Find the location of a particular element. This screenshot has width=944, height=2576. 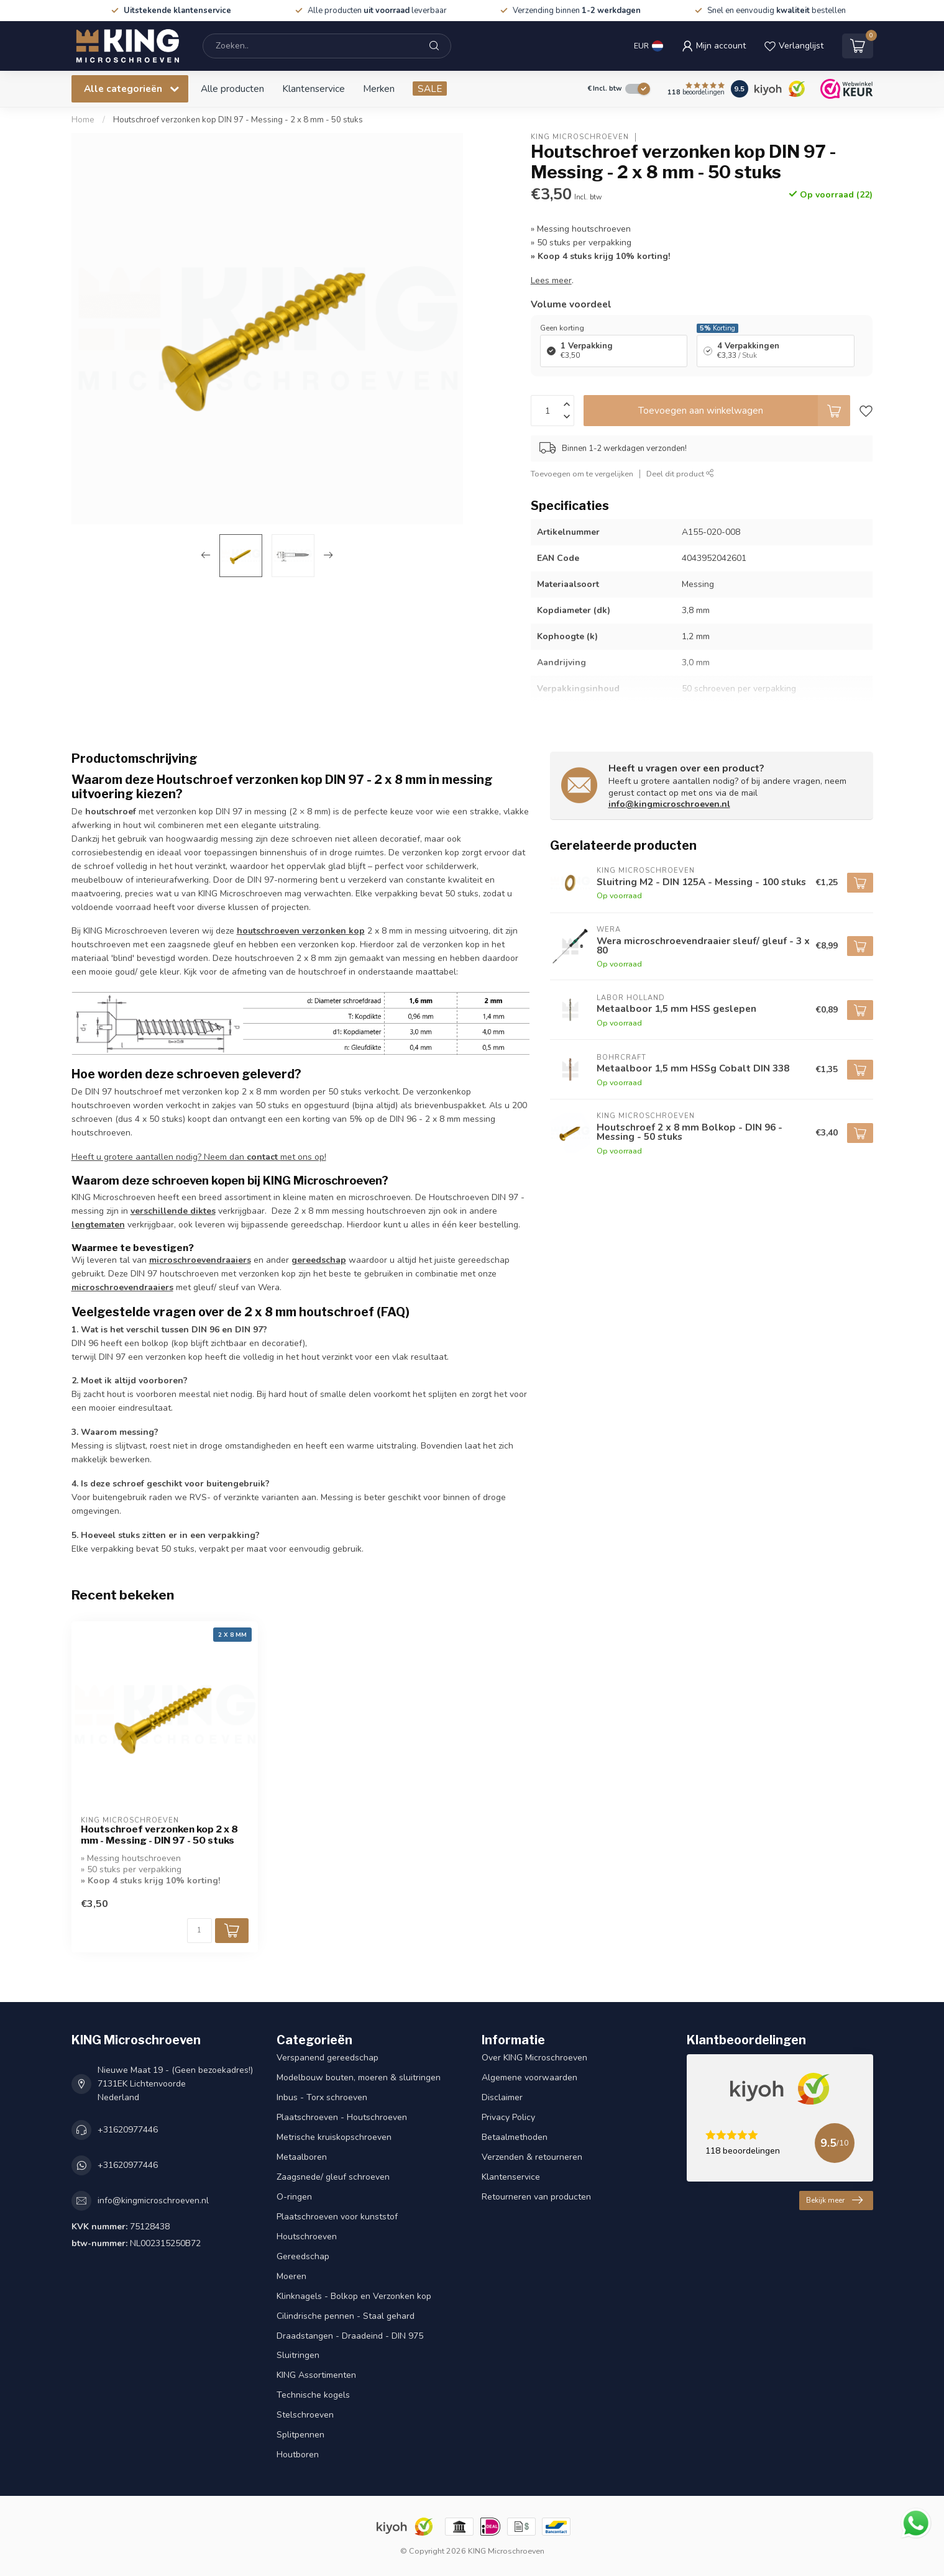

Technische kogels is located at coordinates (313, 2395).